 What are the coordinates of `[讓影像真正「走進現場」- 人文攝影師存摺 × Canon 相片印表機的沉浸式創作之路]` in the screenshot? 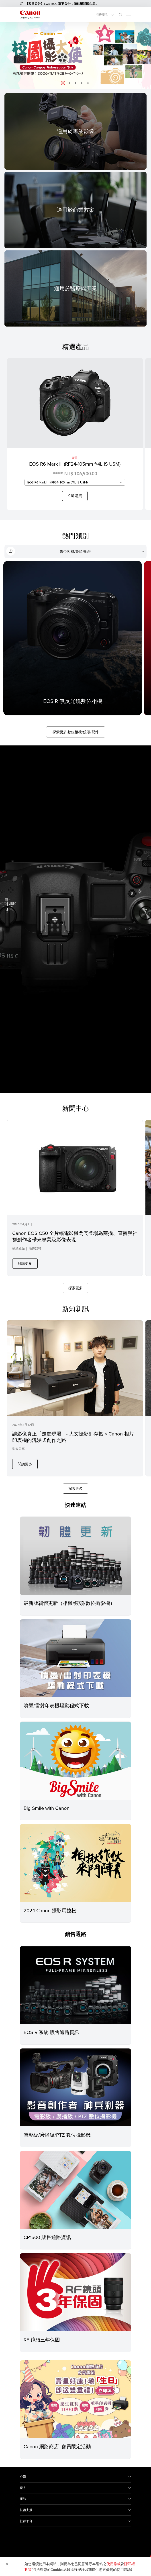 It's located at (75, 1393).